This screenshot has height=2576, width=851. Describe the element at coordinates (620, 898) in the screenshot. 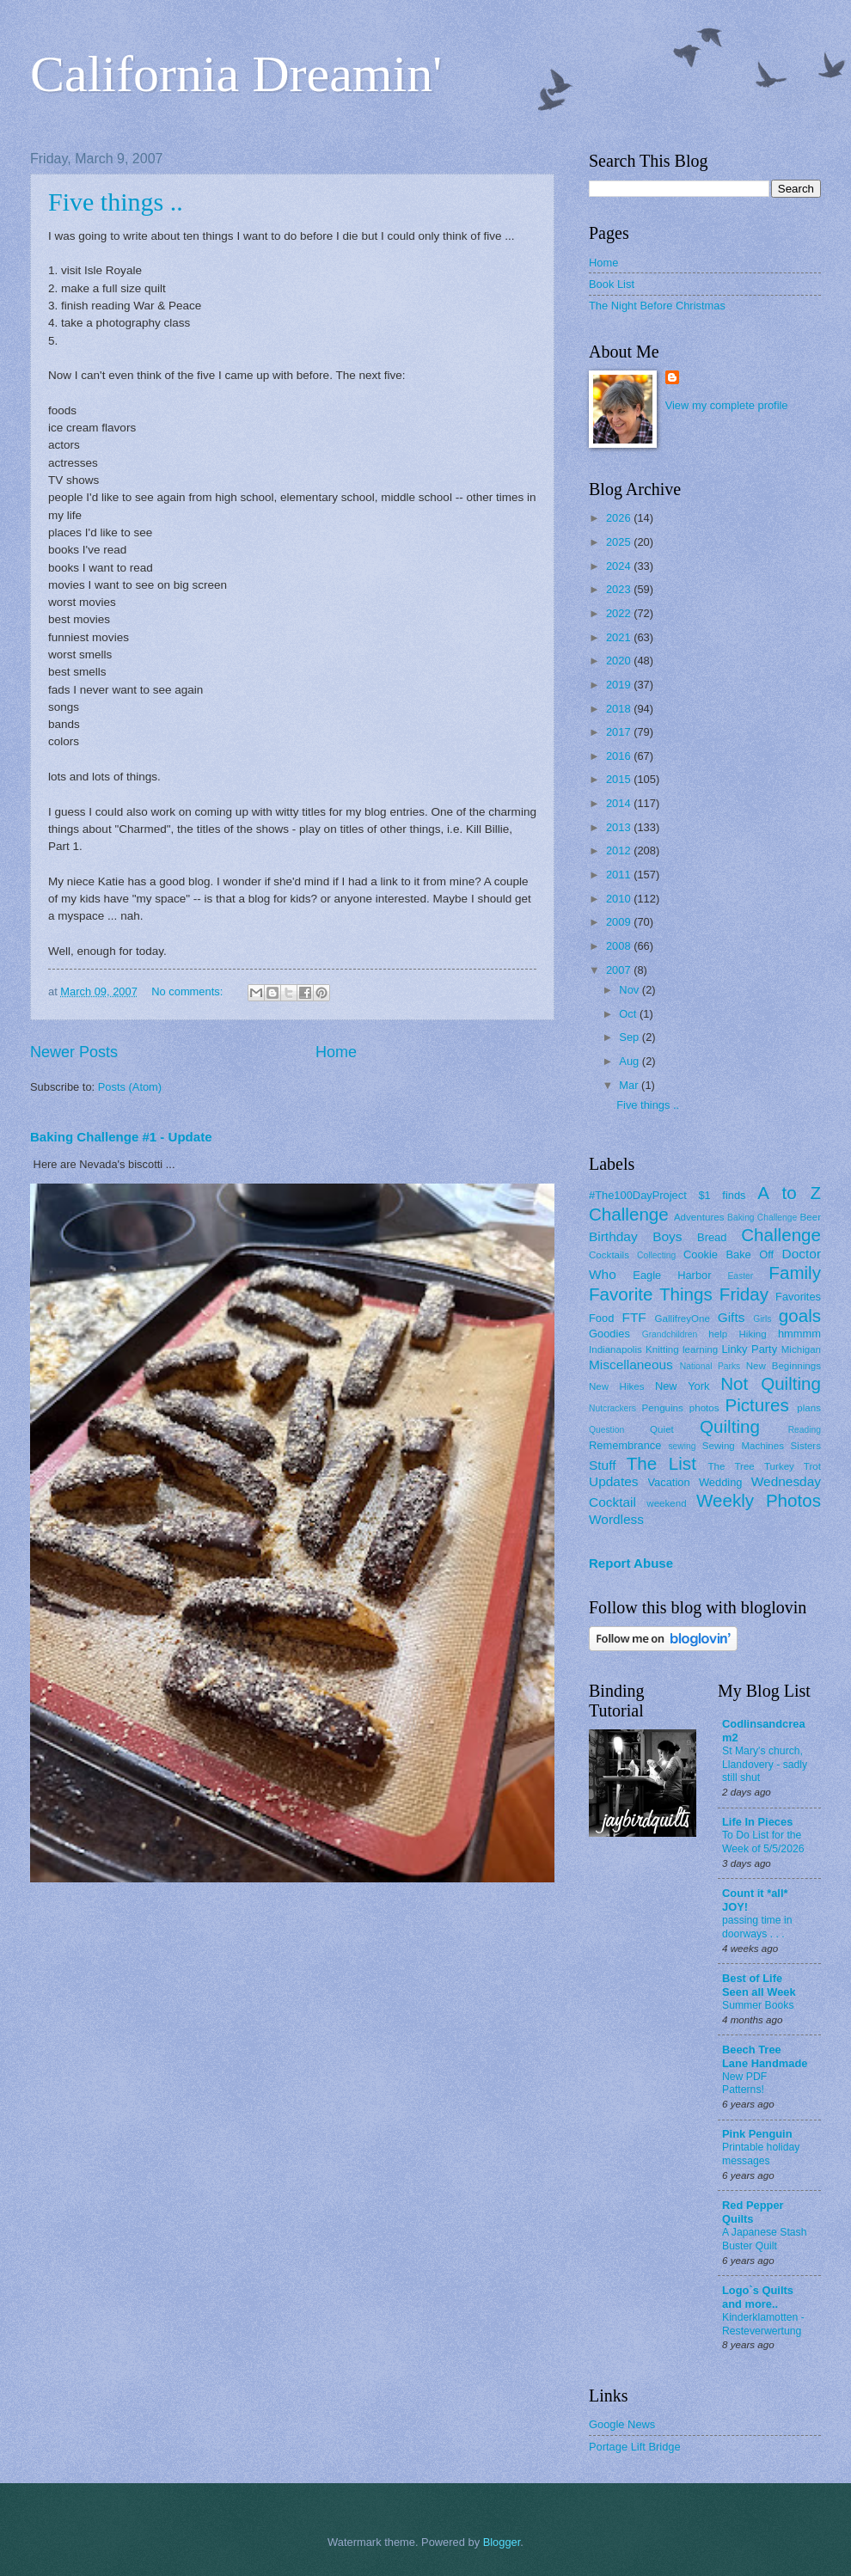

I see `2010` at that location.